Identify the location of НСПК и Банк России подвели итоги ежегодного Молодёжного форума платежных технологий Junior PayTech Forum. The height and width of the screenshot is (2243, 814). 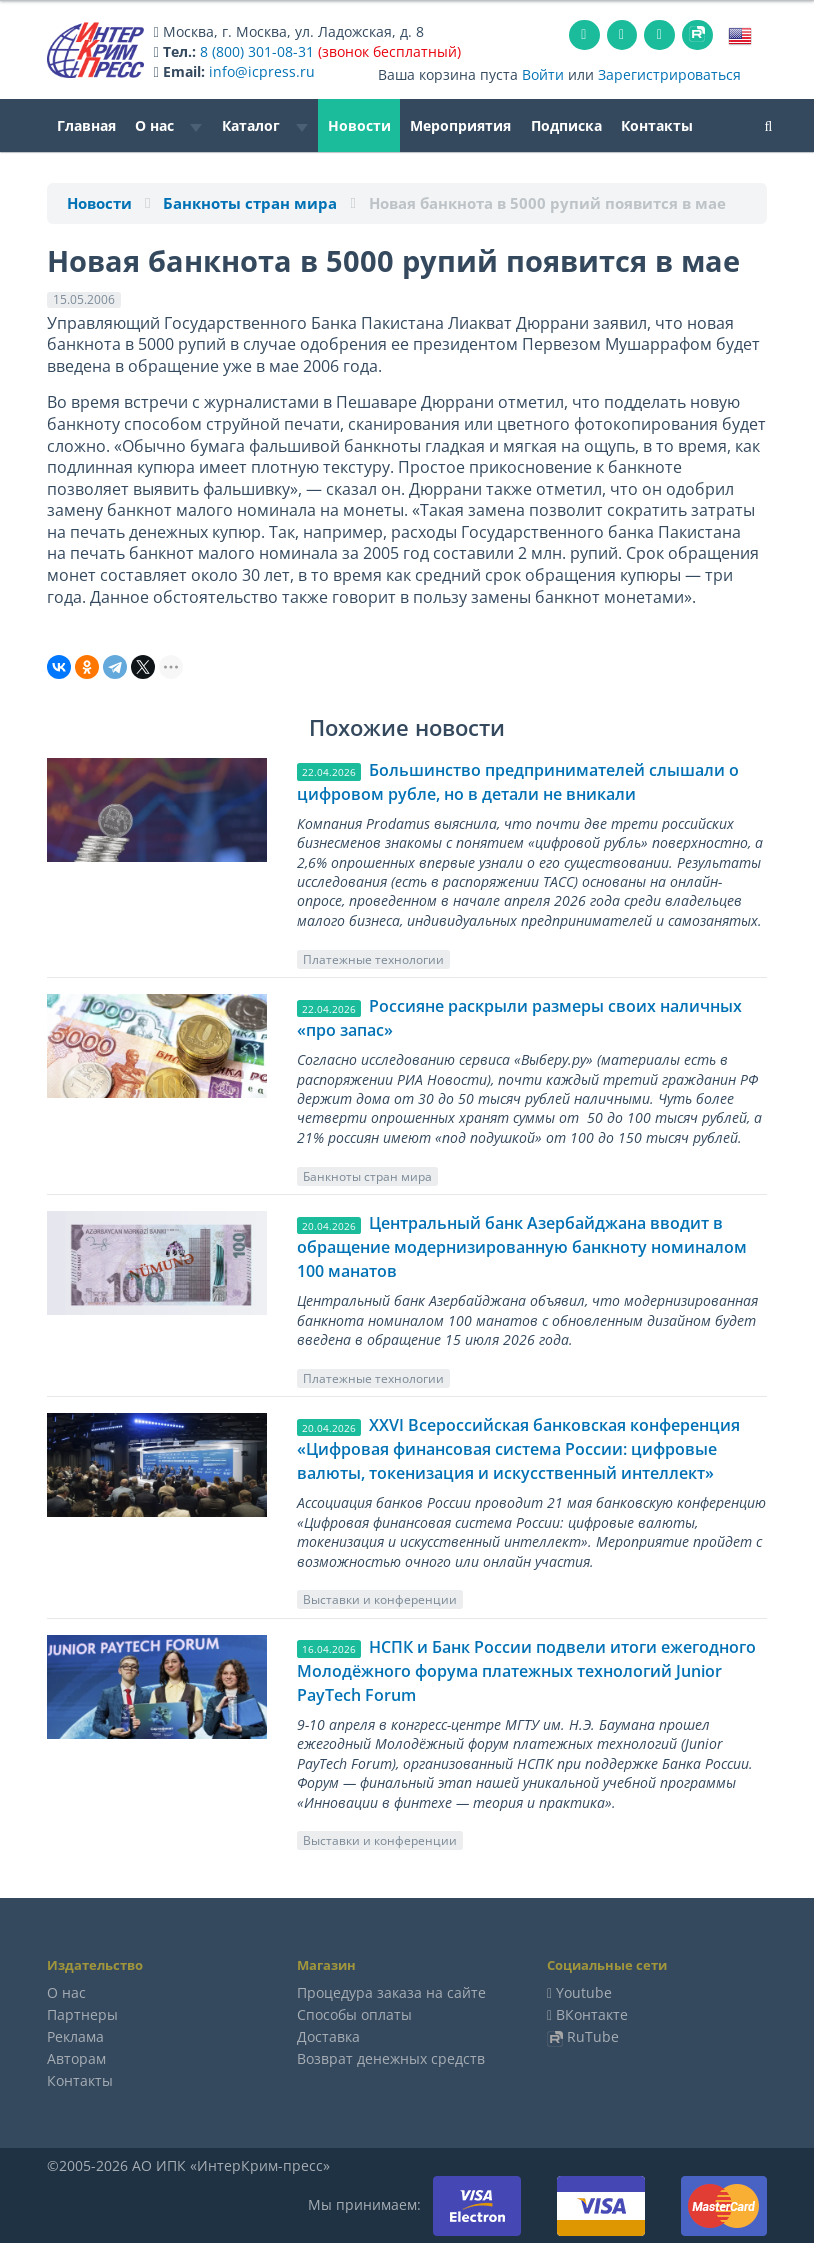
(526, 1671).